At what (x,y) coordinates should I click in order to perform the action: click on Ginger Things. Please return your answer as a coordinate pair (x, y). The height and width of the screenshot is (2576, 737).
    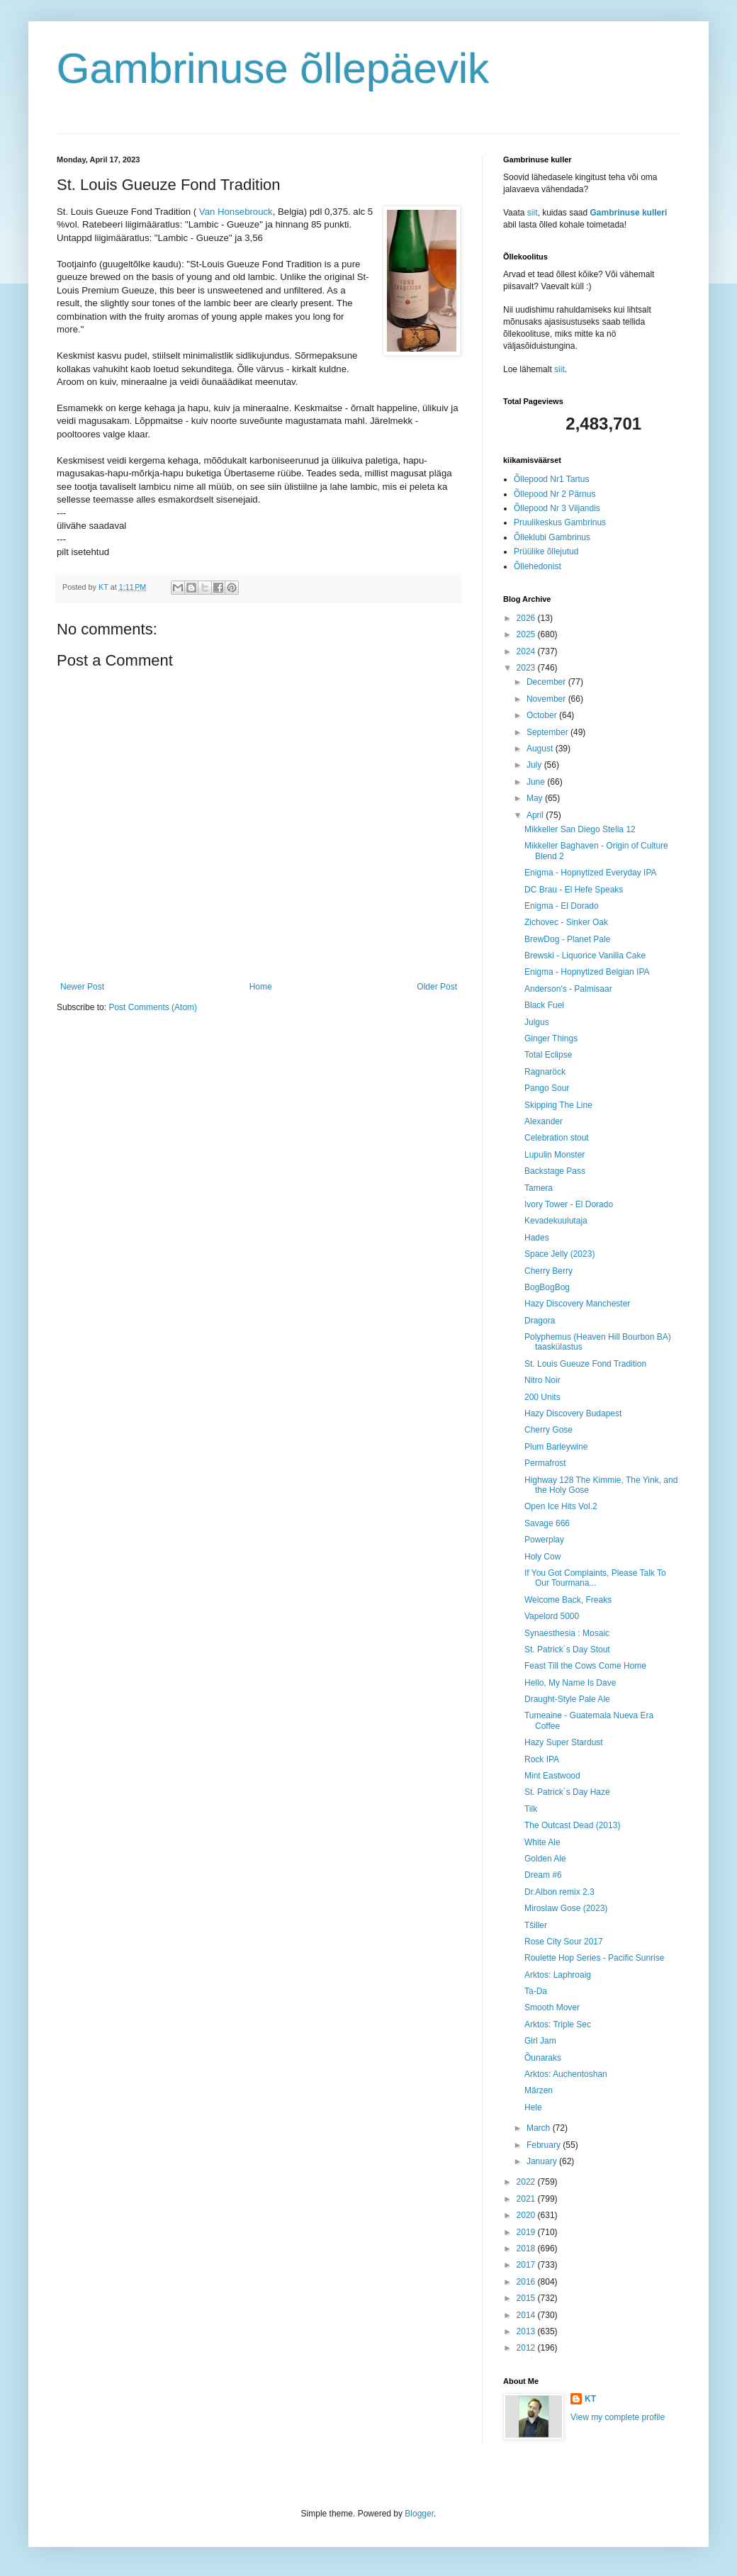
    Looking at the image, I should click on (551, 1038).